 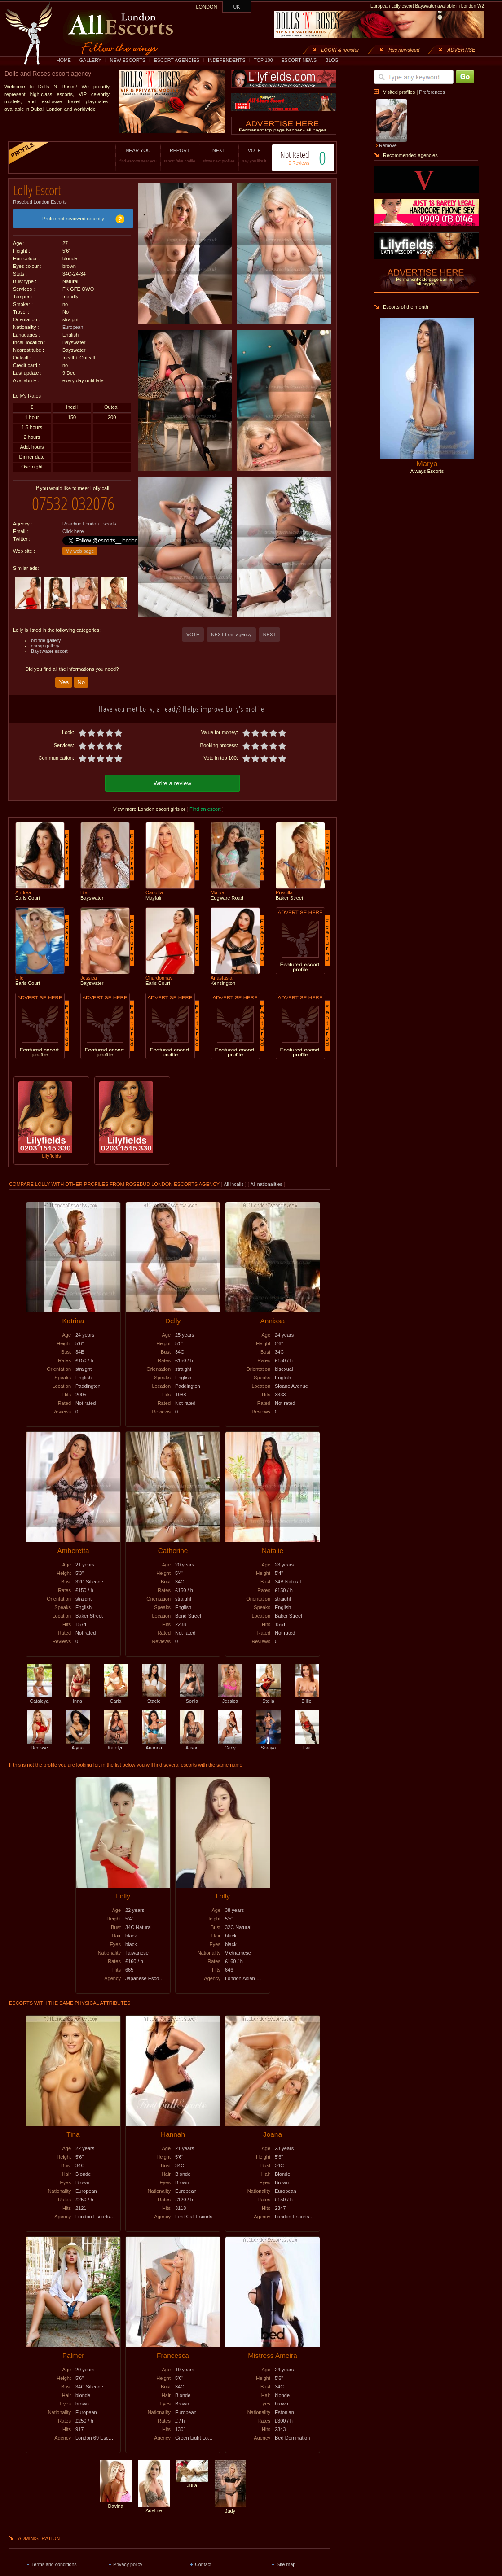 I want to click on blonde gallery, so click(x=46, y=633).